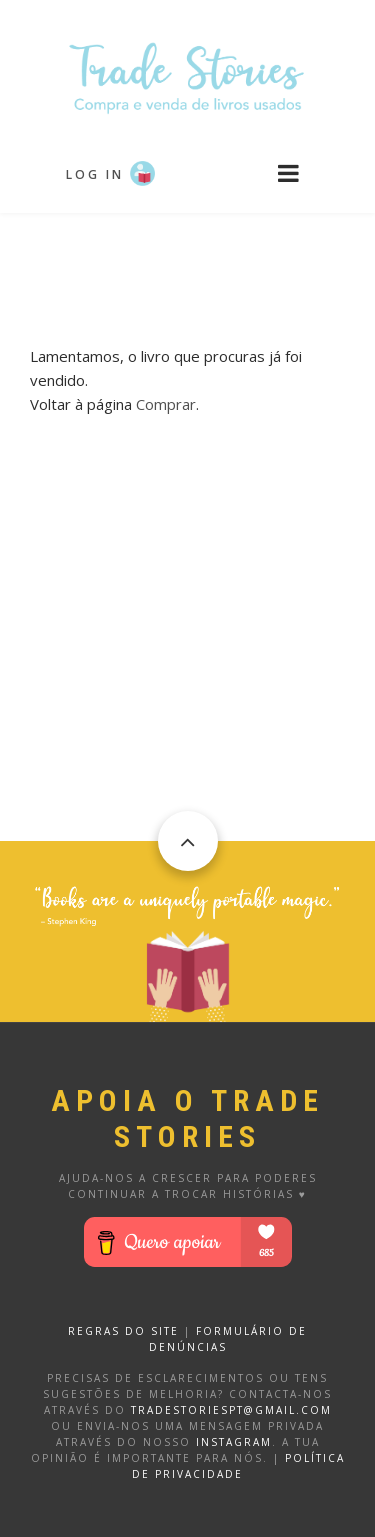  What do you see at coordinates (188, 263) in the screenshot?
I see `[Advertisement]` at bounding box center [188, 263].